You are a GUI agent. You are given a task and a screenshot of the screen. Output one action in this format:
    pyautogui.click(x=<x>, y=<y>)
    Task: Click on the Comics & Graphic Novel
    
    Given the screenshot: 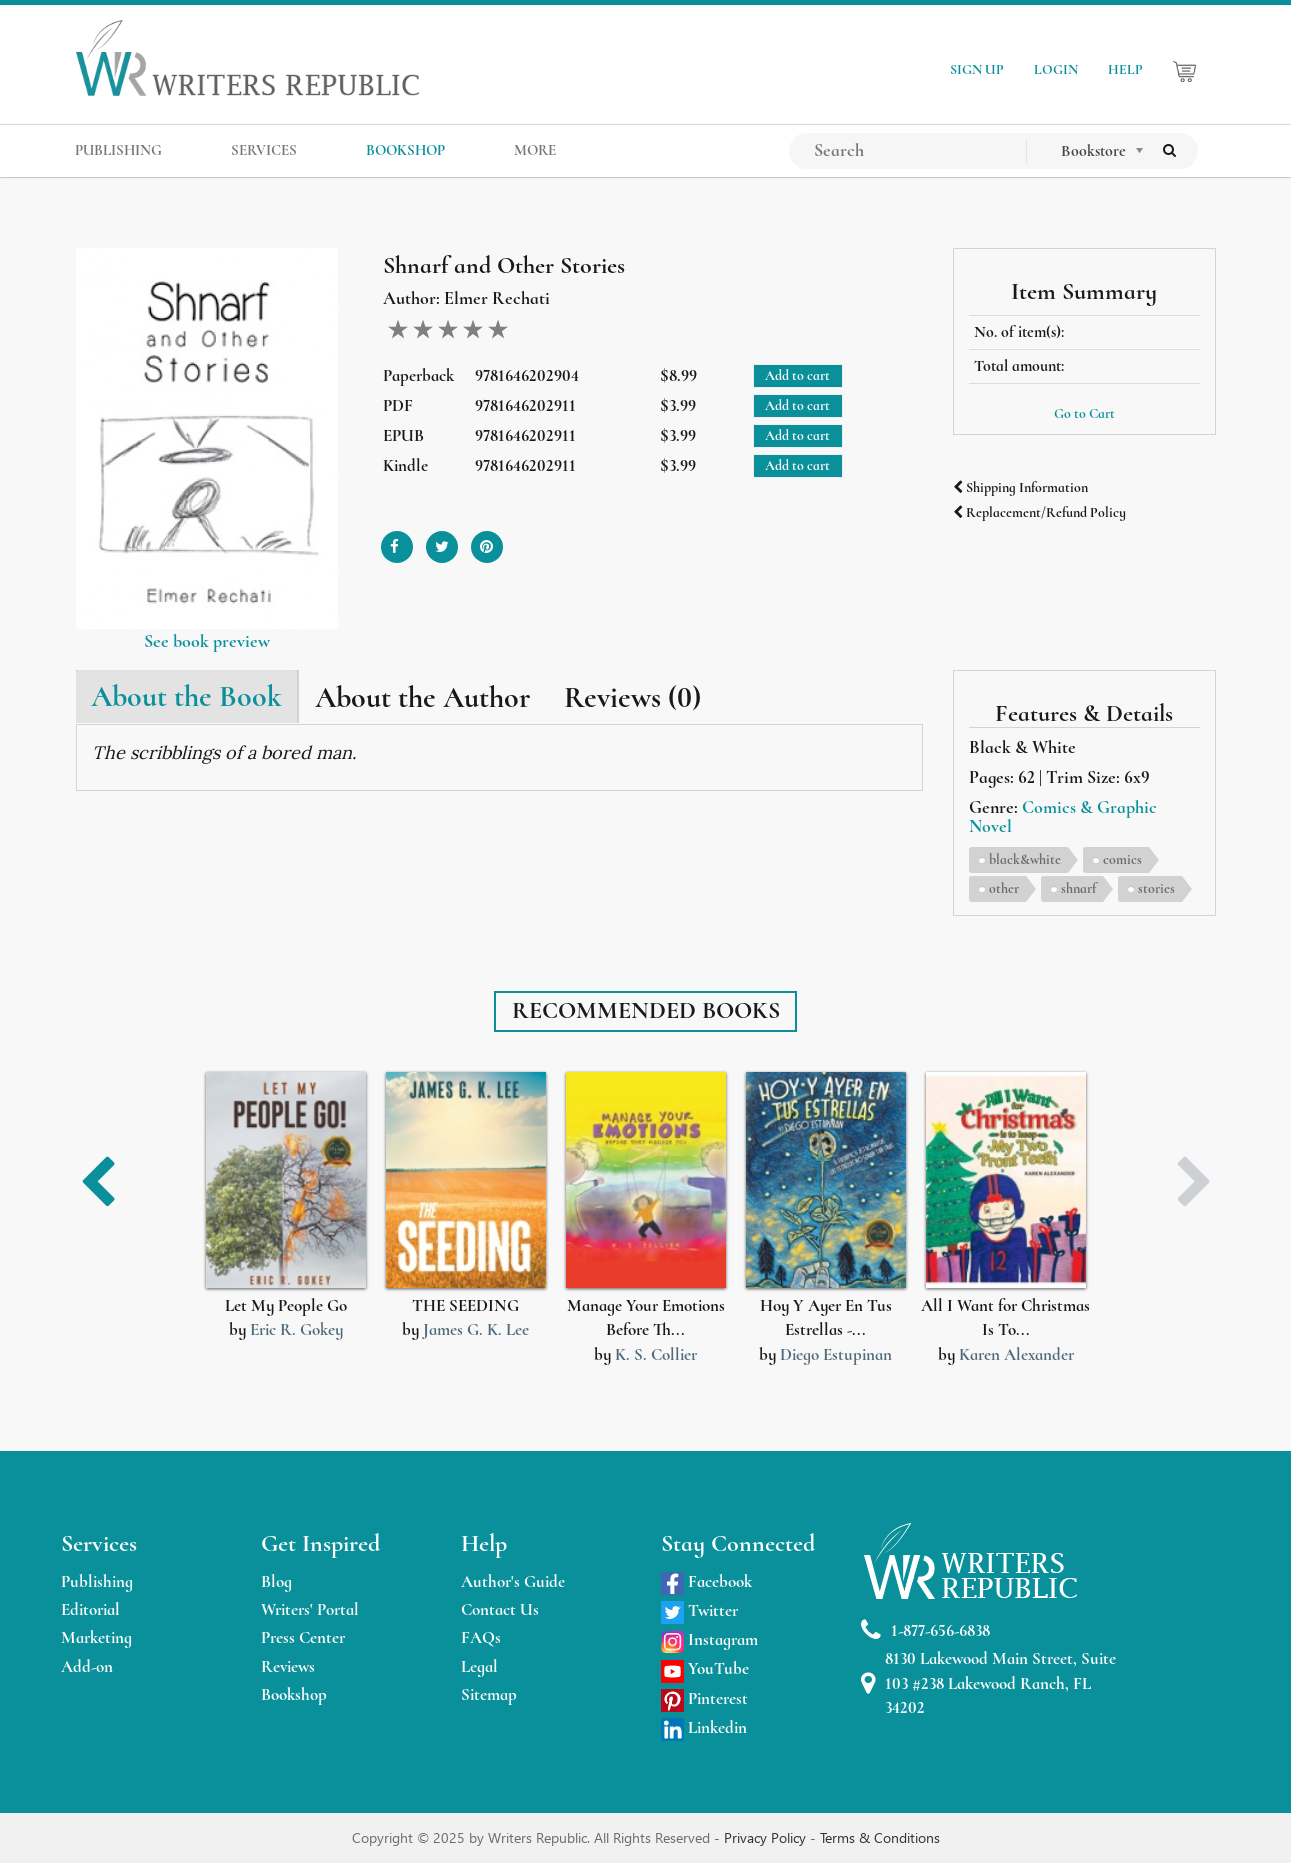 What is the action you would take?
    pyautogui.click(x=1063, y=817)
    